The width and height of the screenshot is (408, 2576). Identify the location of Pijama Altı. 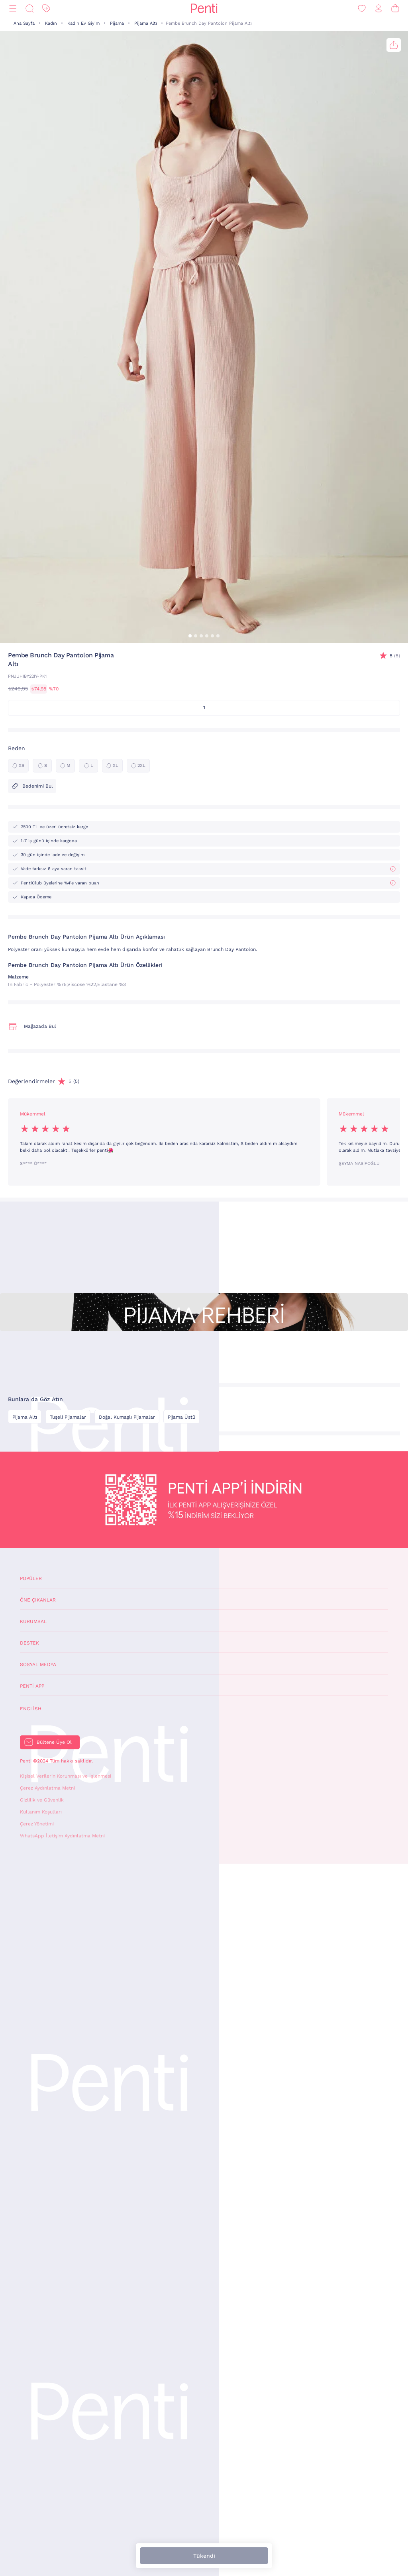
(145, 23).